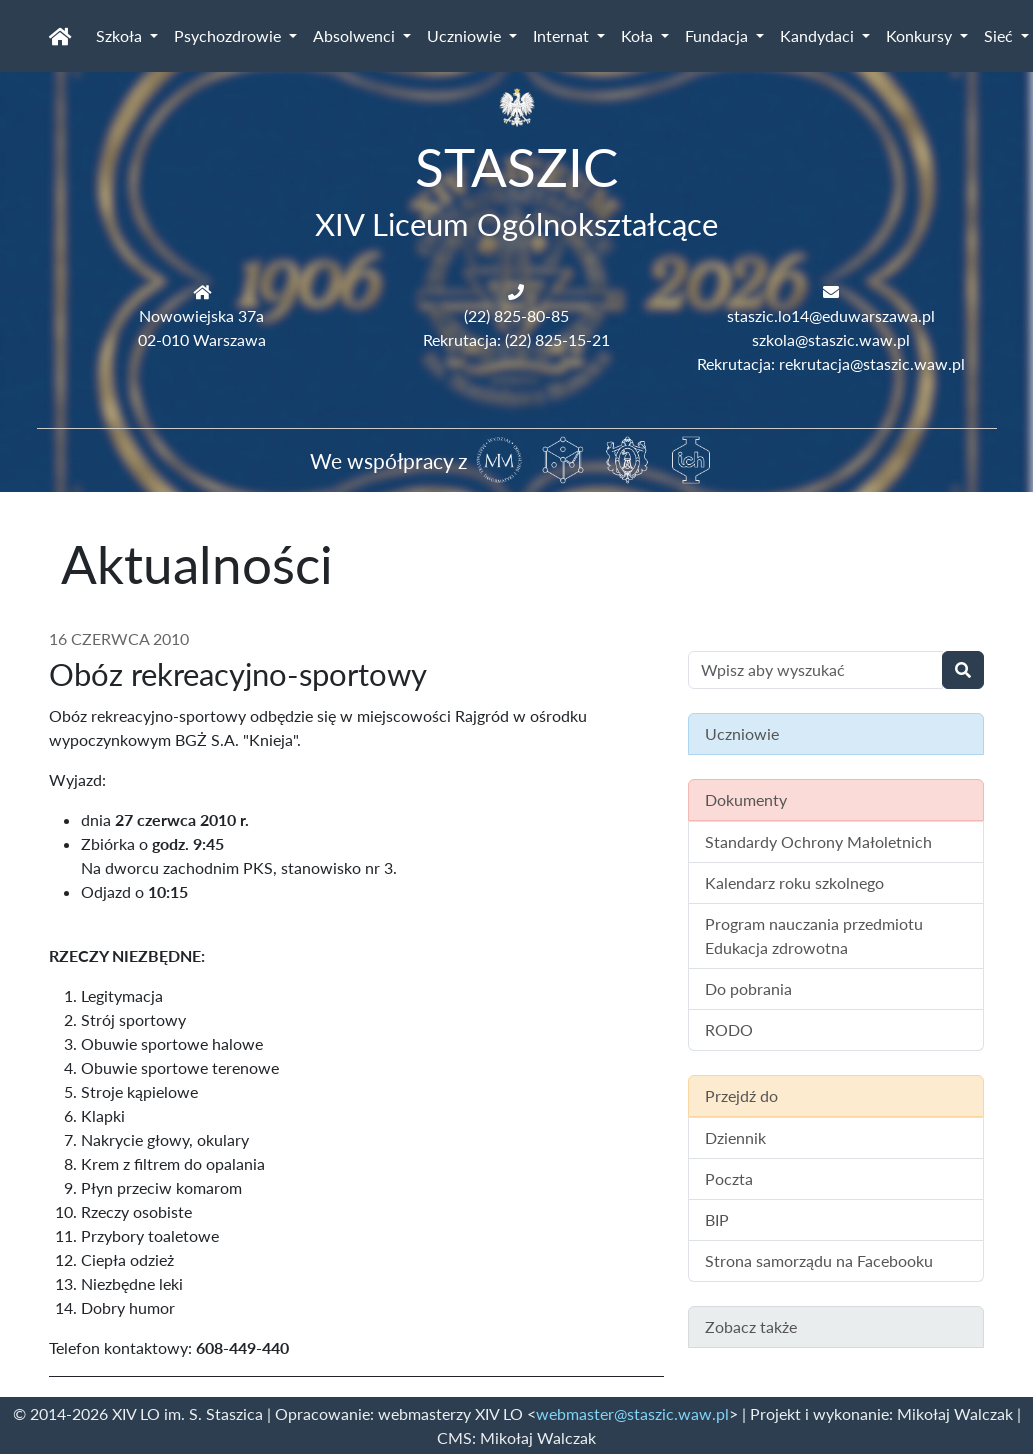  I want to click on [Strona główna], so click(60, 36).